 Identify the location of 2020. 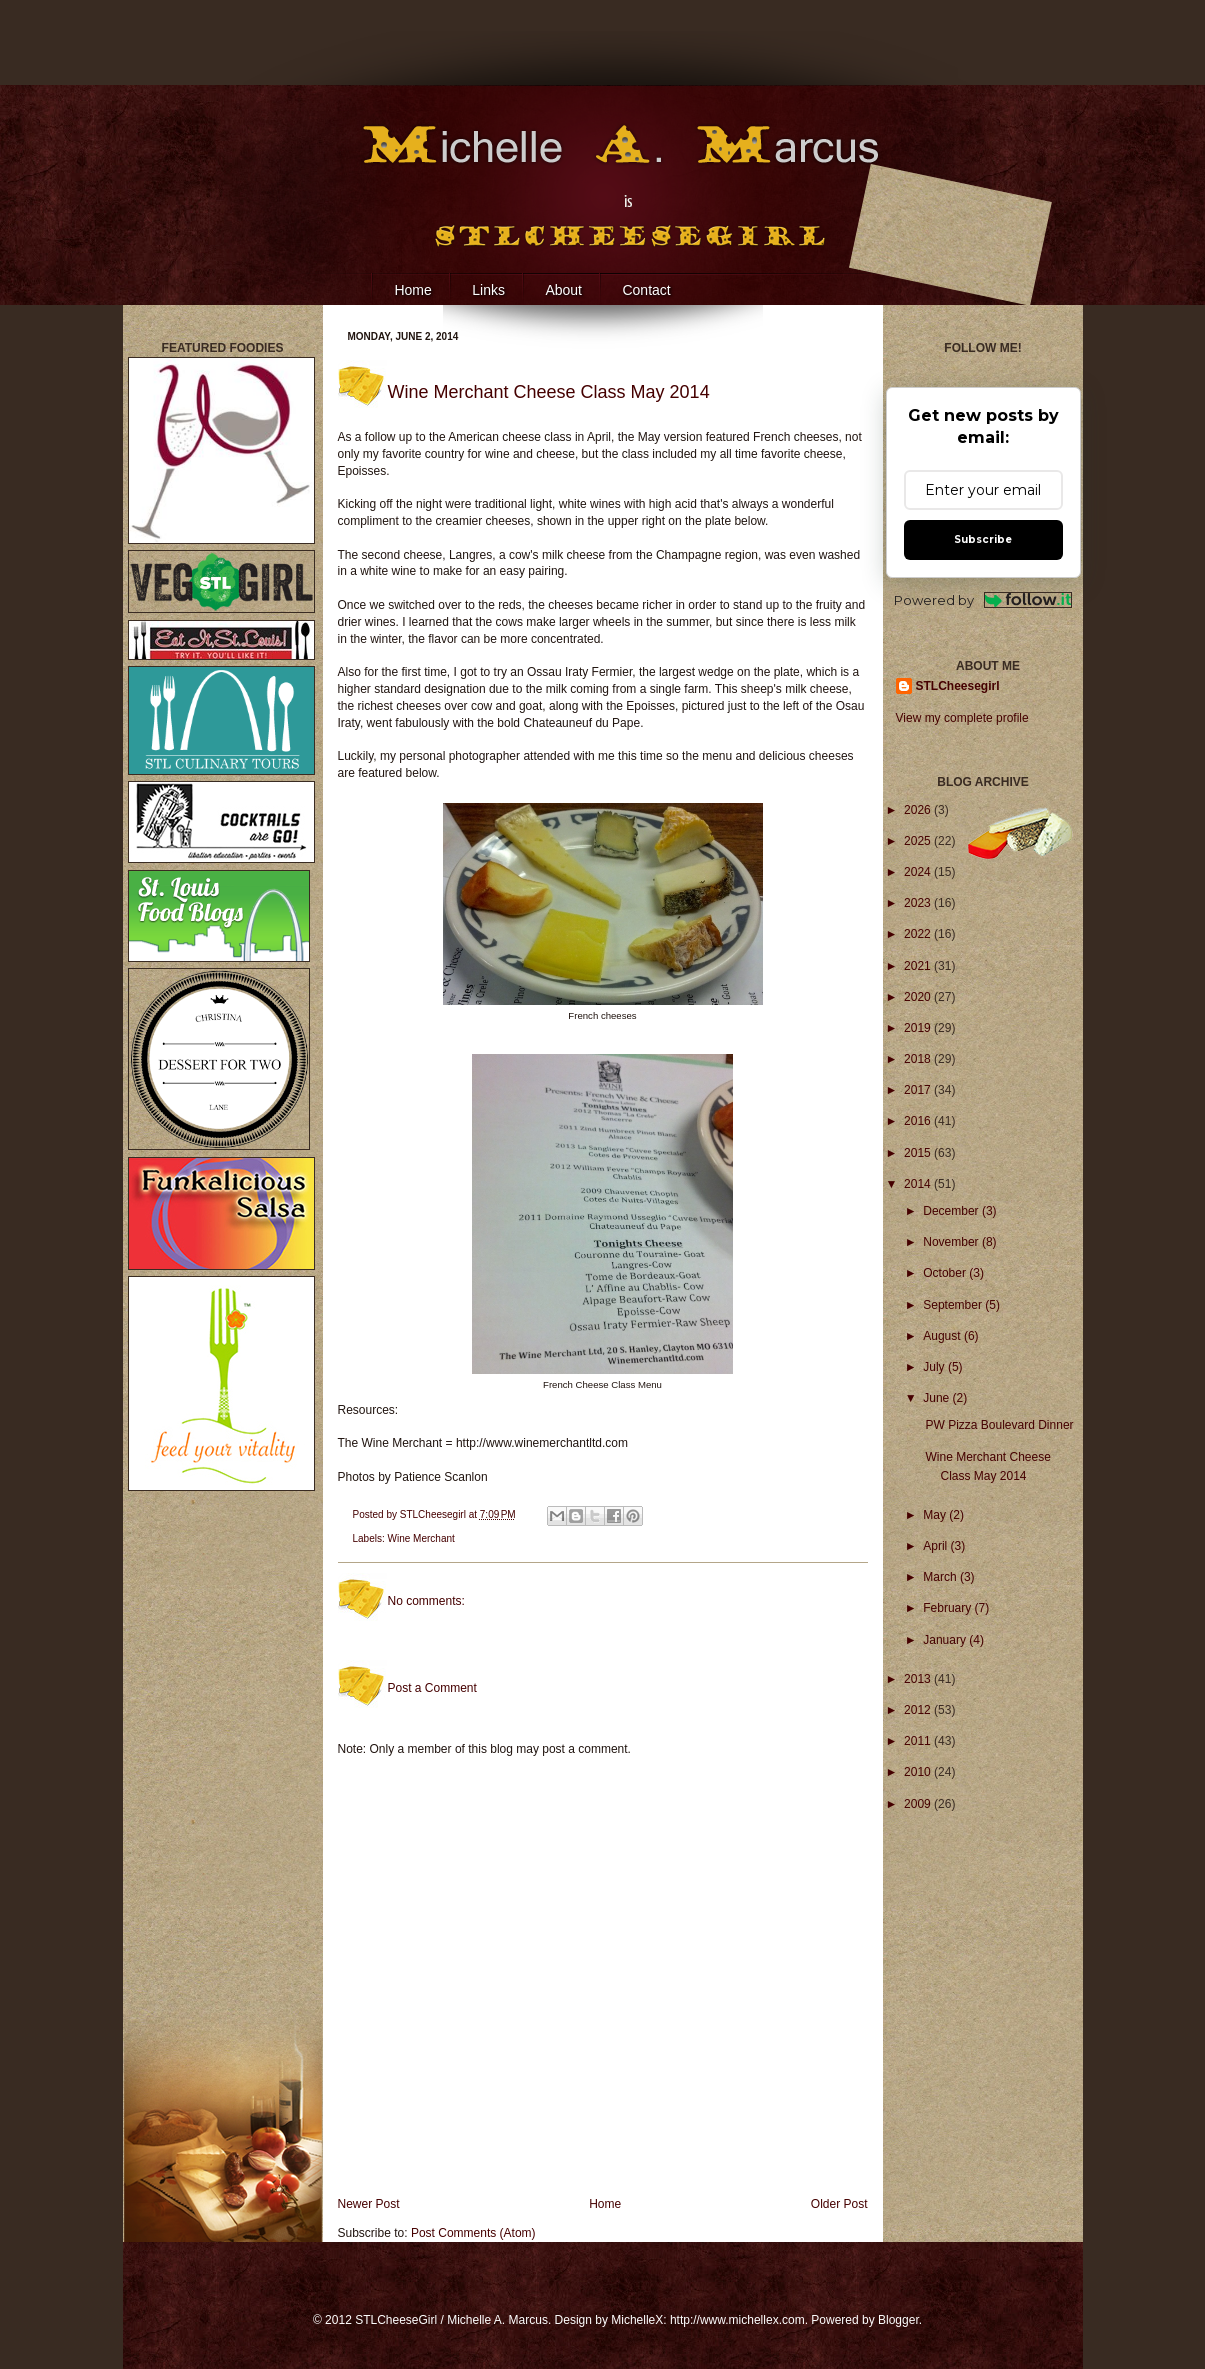
(919, 997).